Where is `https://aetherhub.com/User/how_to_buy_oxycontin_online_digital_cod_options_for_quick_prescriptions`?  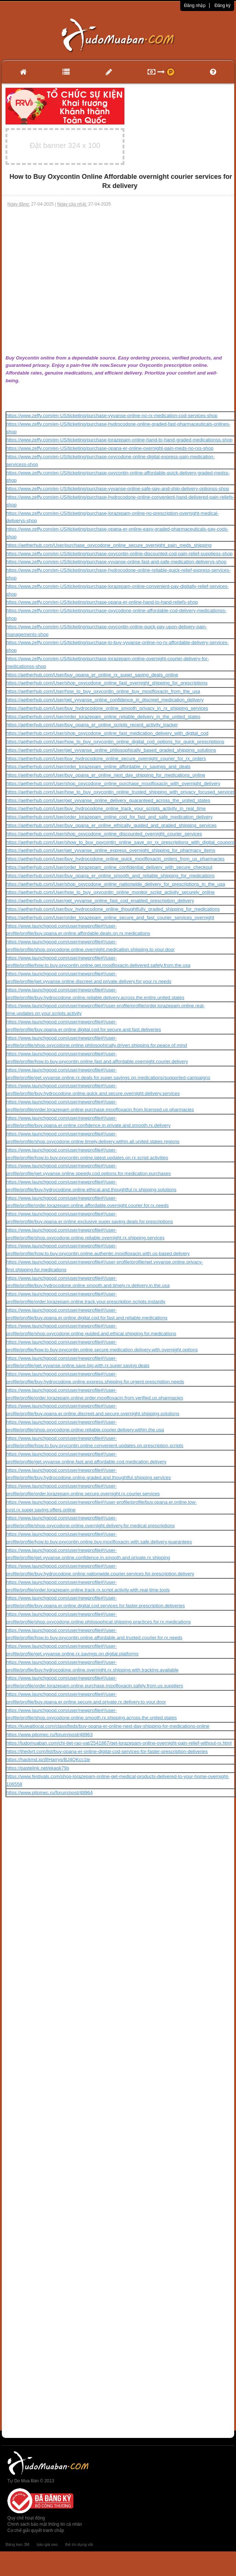
https://aetherhub.com/User/how_to_buy_oxycontin_online_digital_cod_options_for_quick_prescriptions is located at coordinates (115, 741).